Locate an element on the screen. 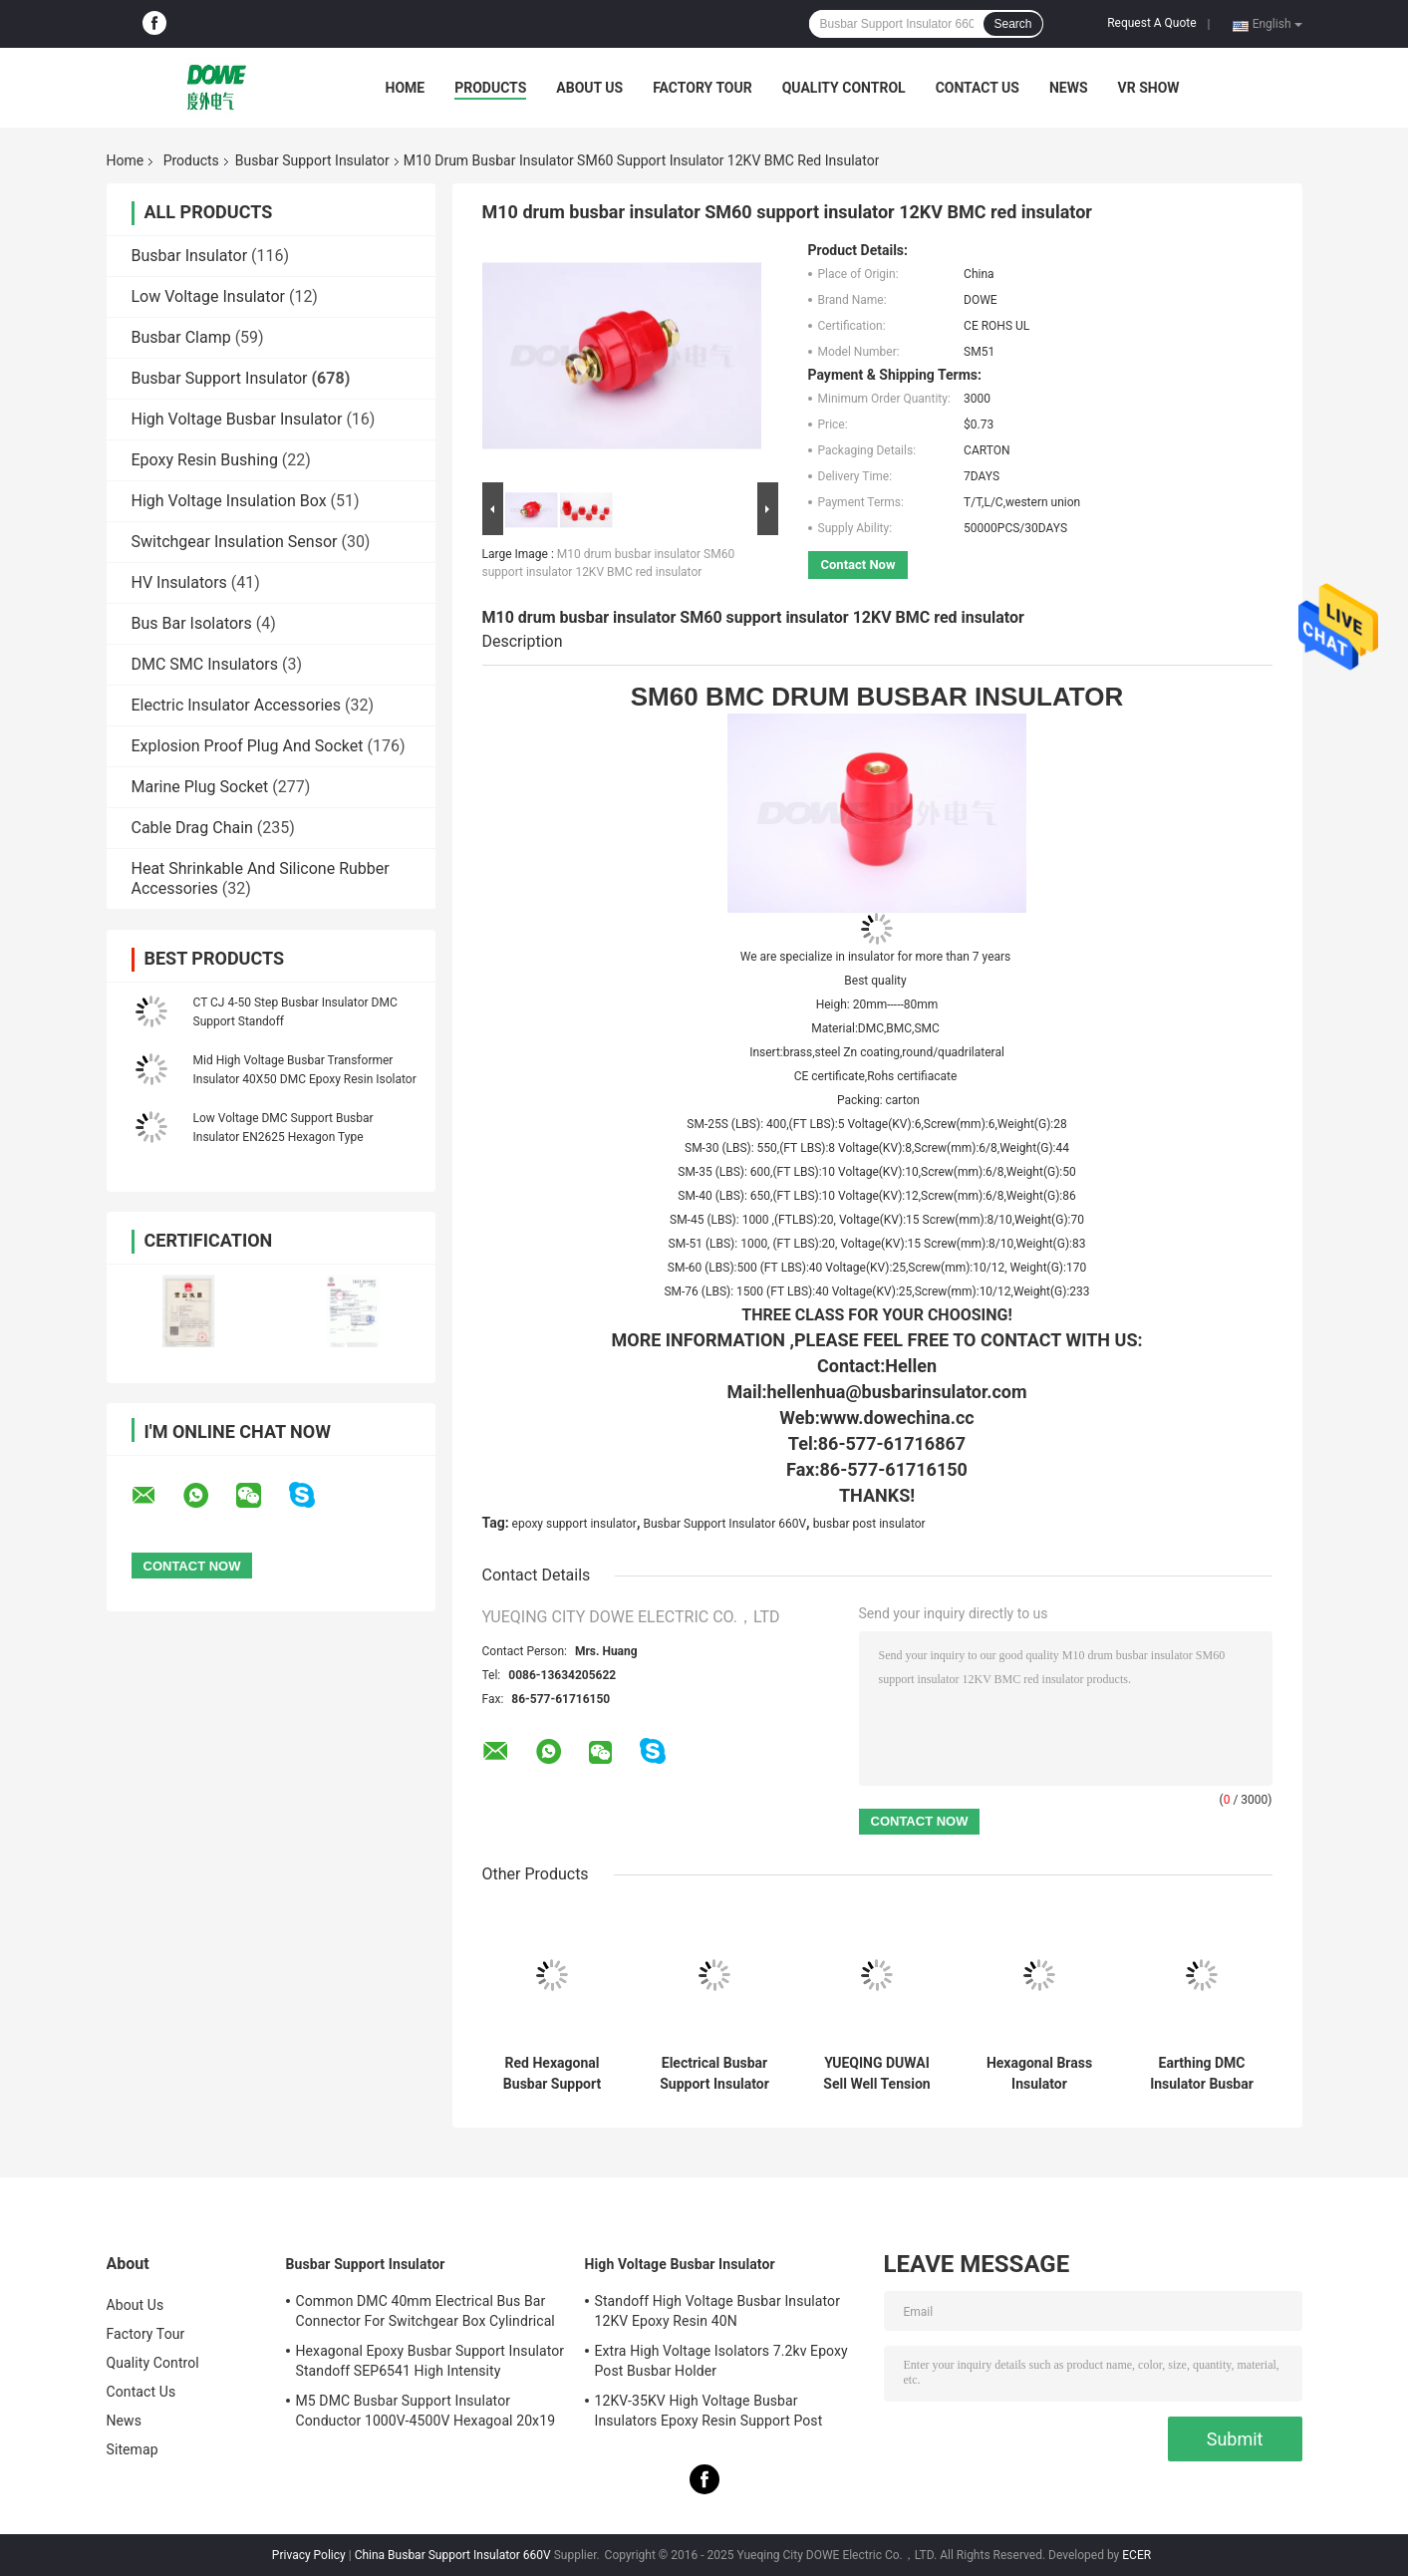 The width and height of the screenshot is (1408, 2576). www.dowechina.cc is located at coordinates (897, 1417).